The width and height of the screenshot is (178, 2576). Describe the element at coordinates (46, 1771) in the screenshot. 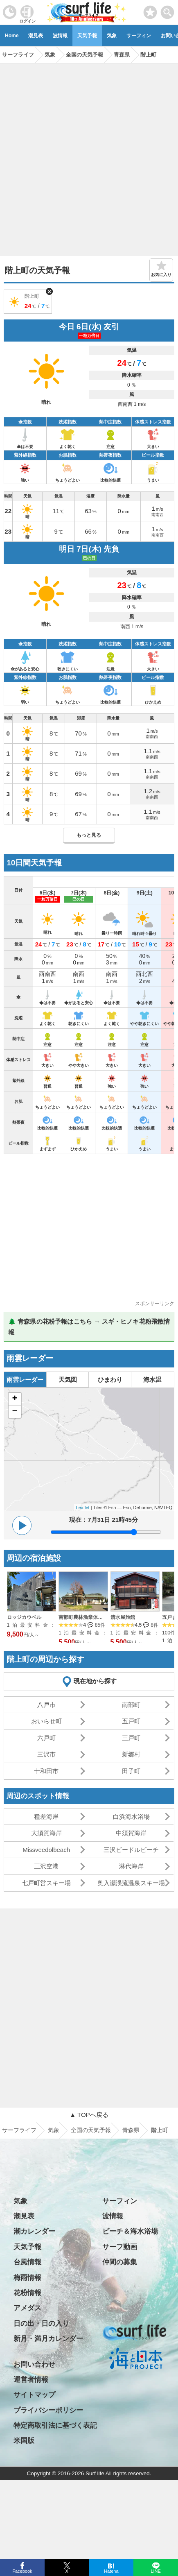

I see `十和田市` at that location.